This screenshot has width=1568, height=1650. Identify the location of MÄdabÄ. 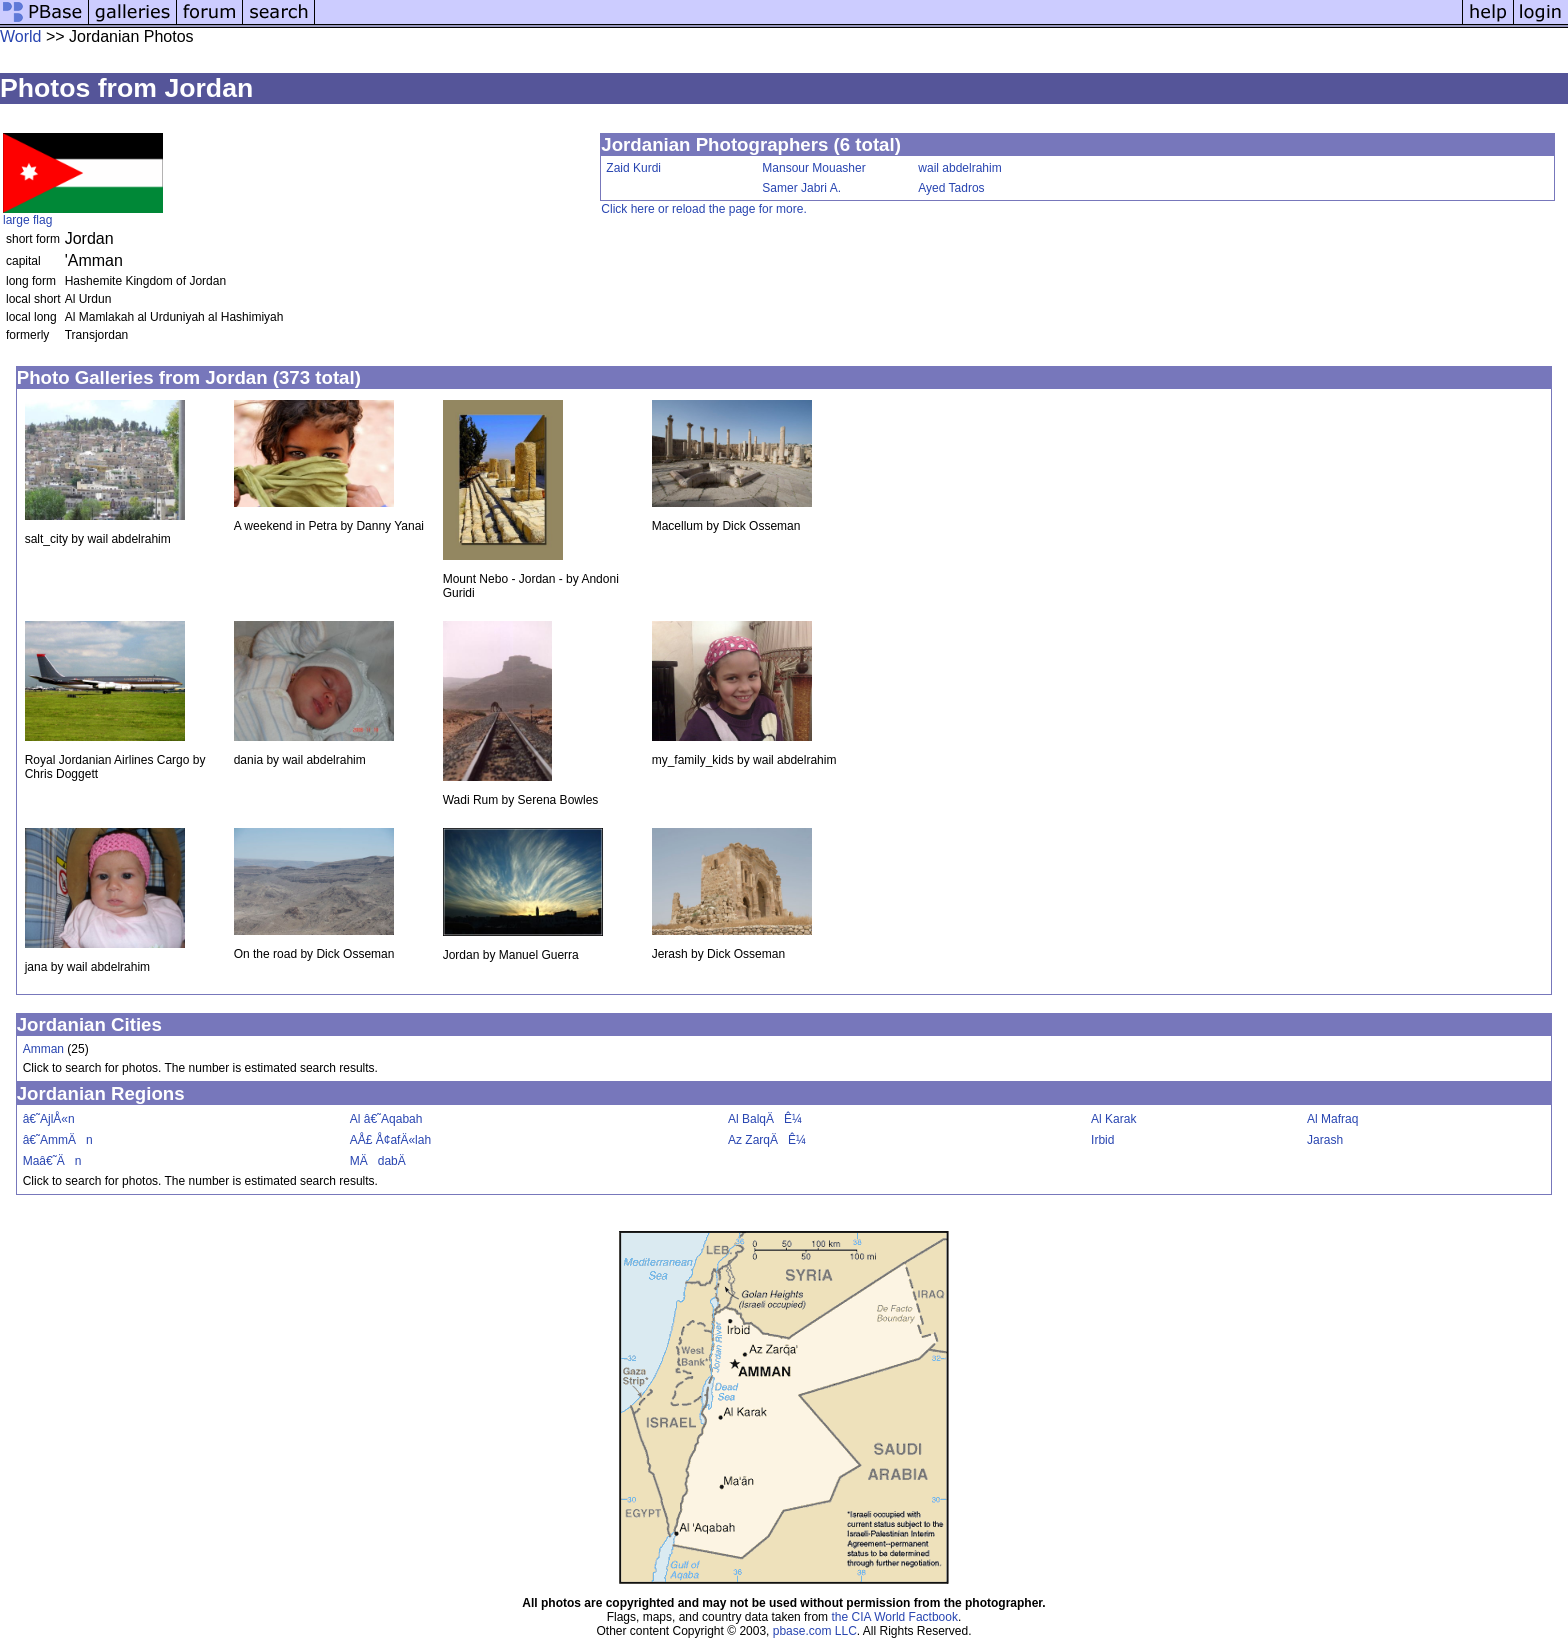
(383, 1161).